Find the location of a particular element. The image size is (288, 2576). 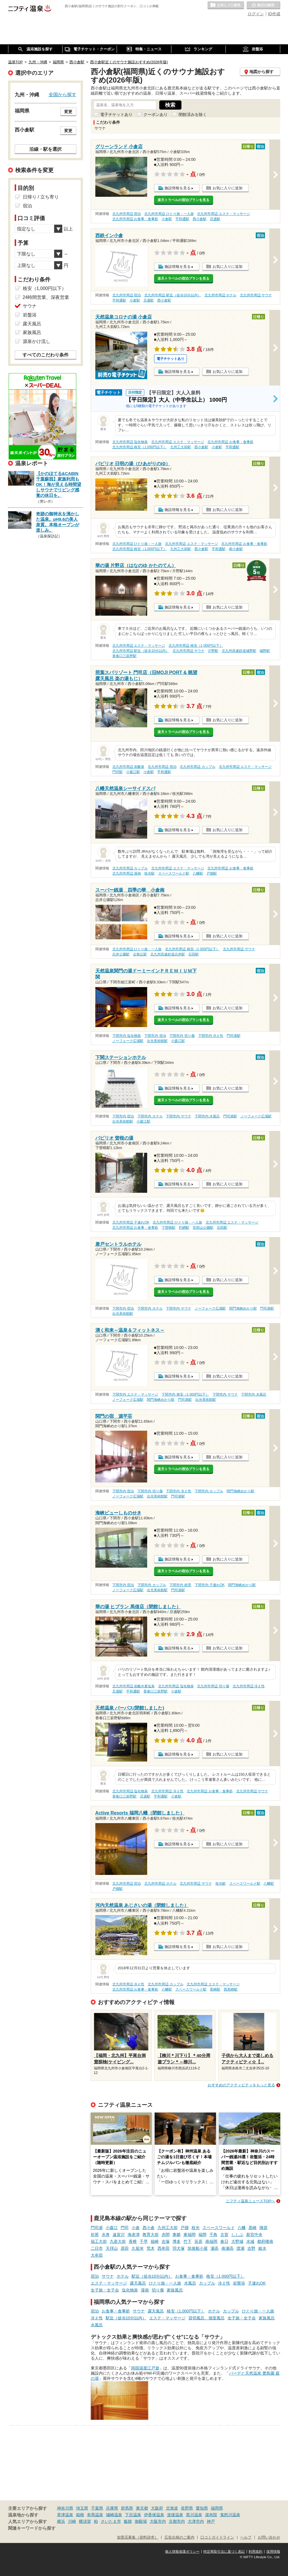

竹下 is located at coordinates (187, 2241).